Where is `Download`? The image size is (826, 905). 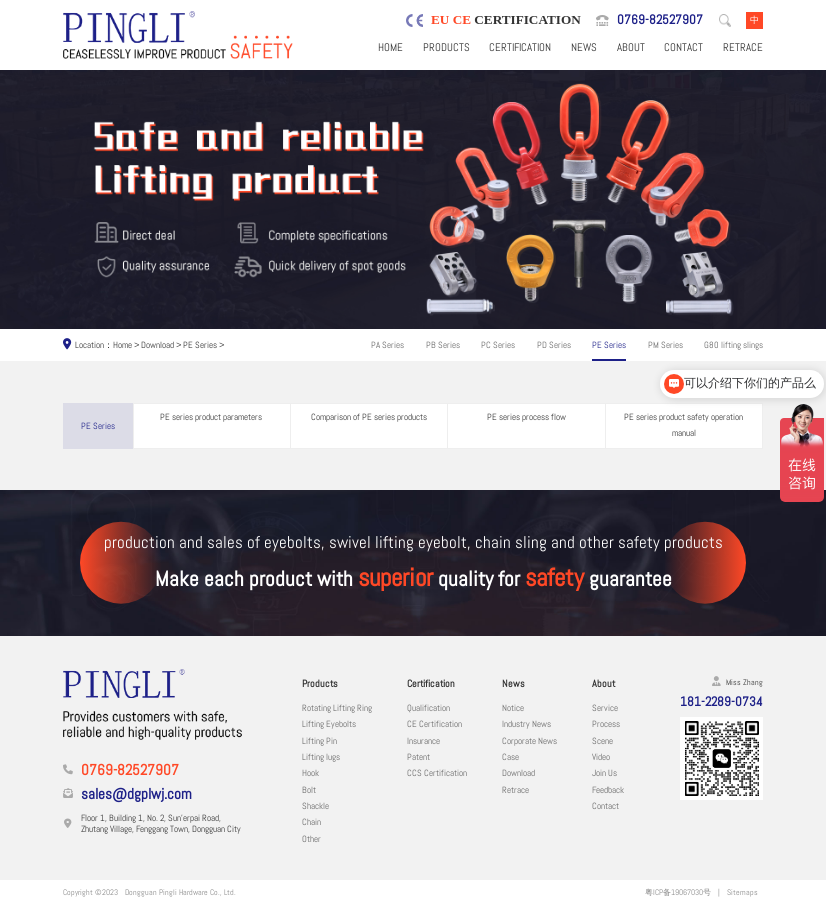 Download is located at coordinates (157, 345).